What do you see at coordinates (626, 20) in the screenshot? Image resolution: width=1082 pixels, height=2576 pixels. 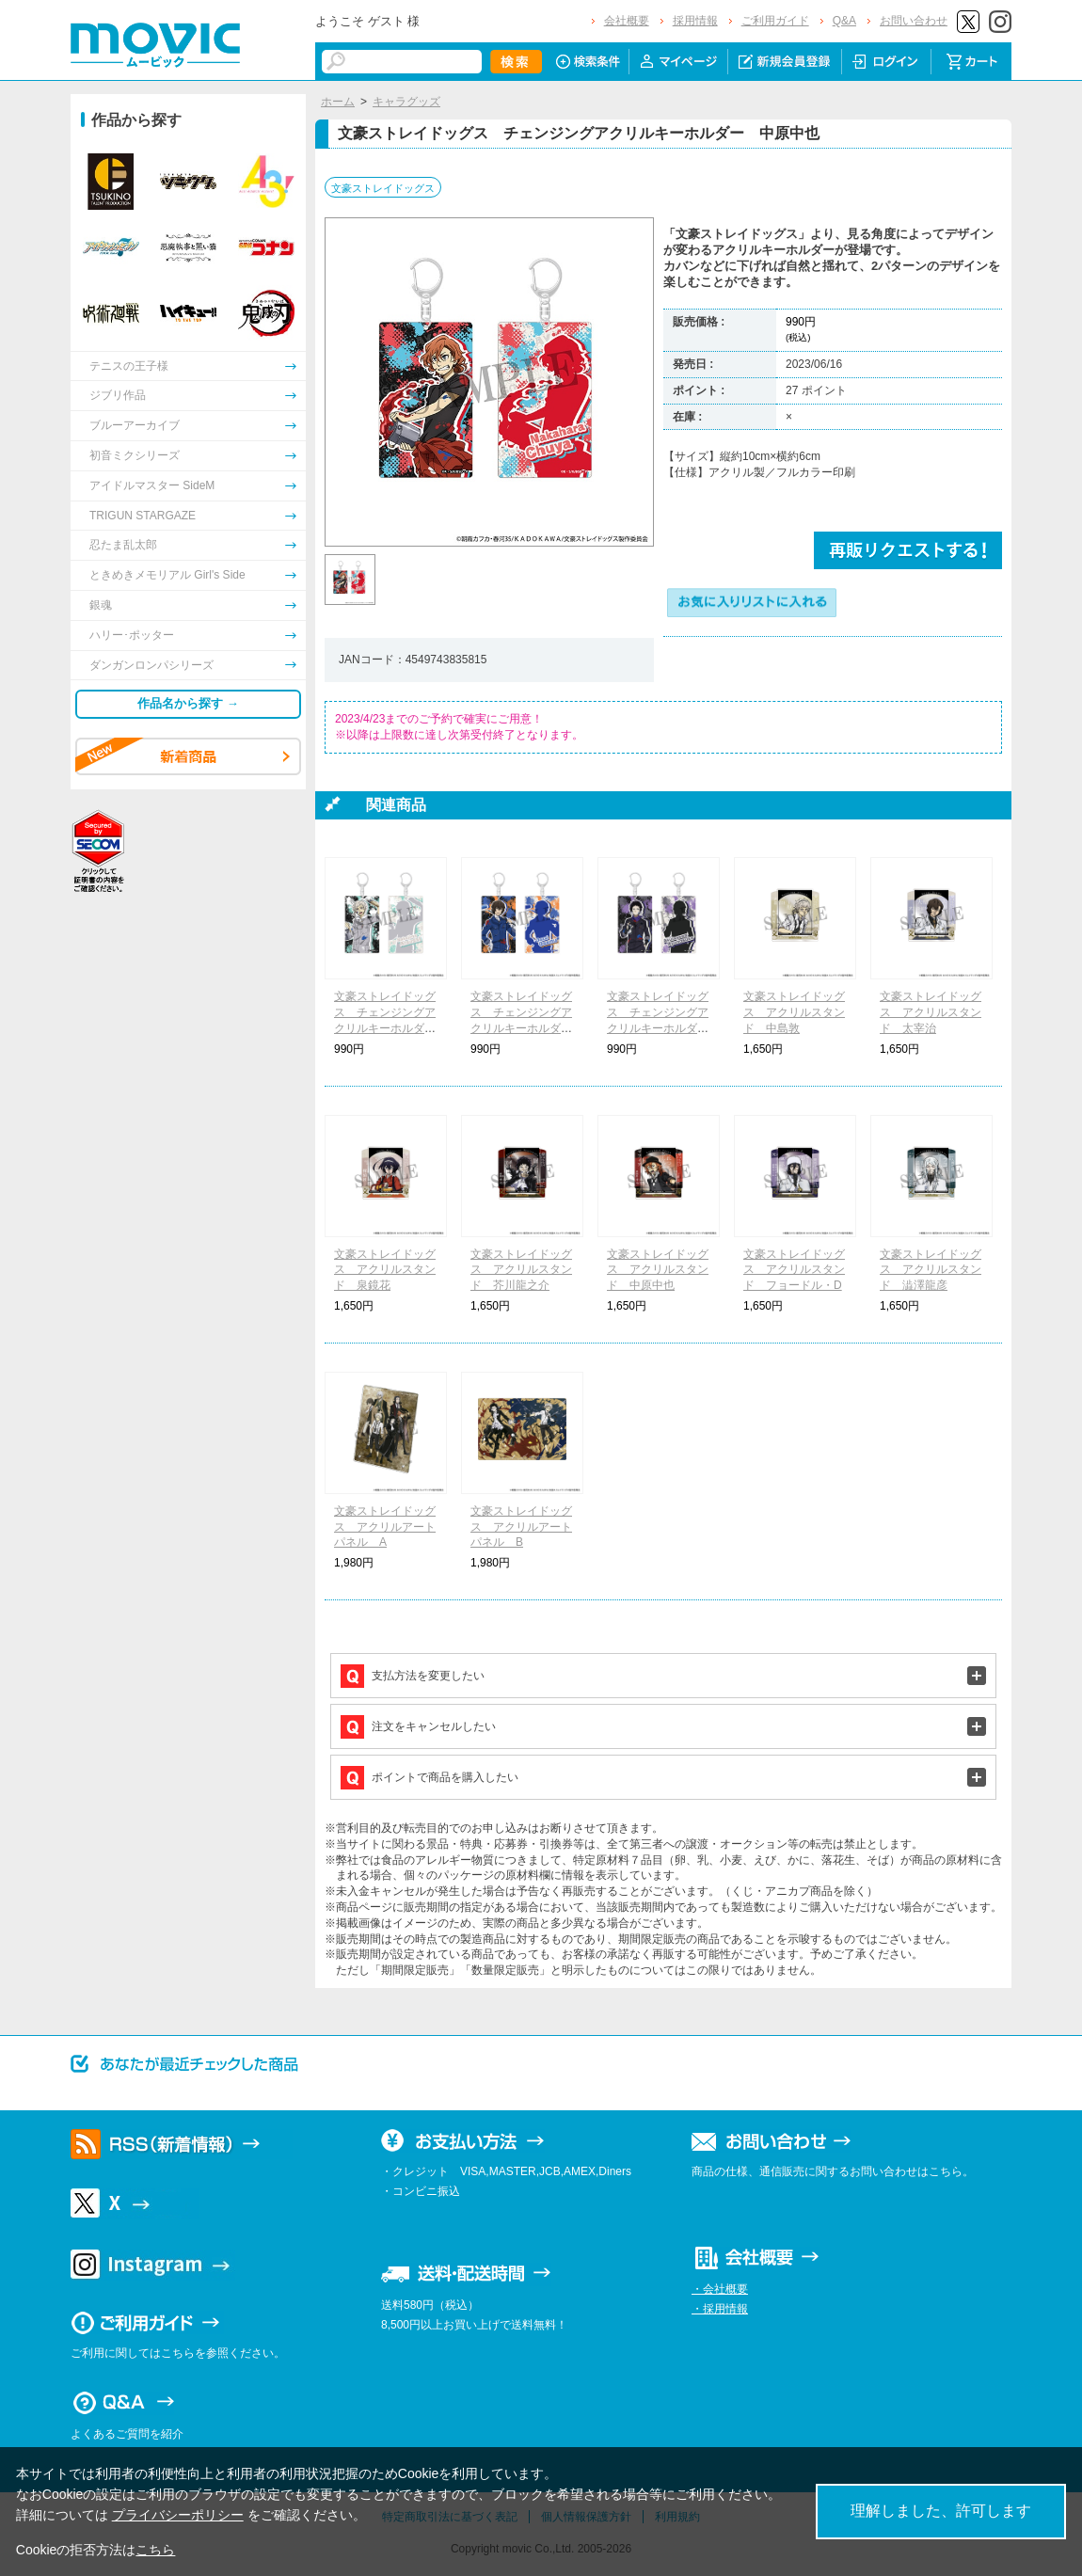 I see `会社概要` at bounding box center [626, 20].